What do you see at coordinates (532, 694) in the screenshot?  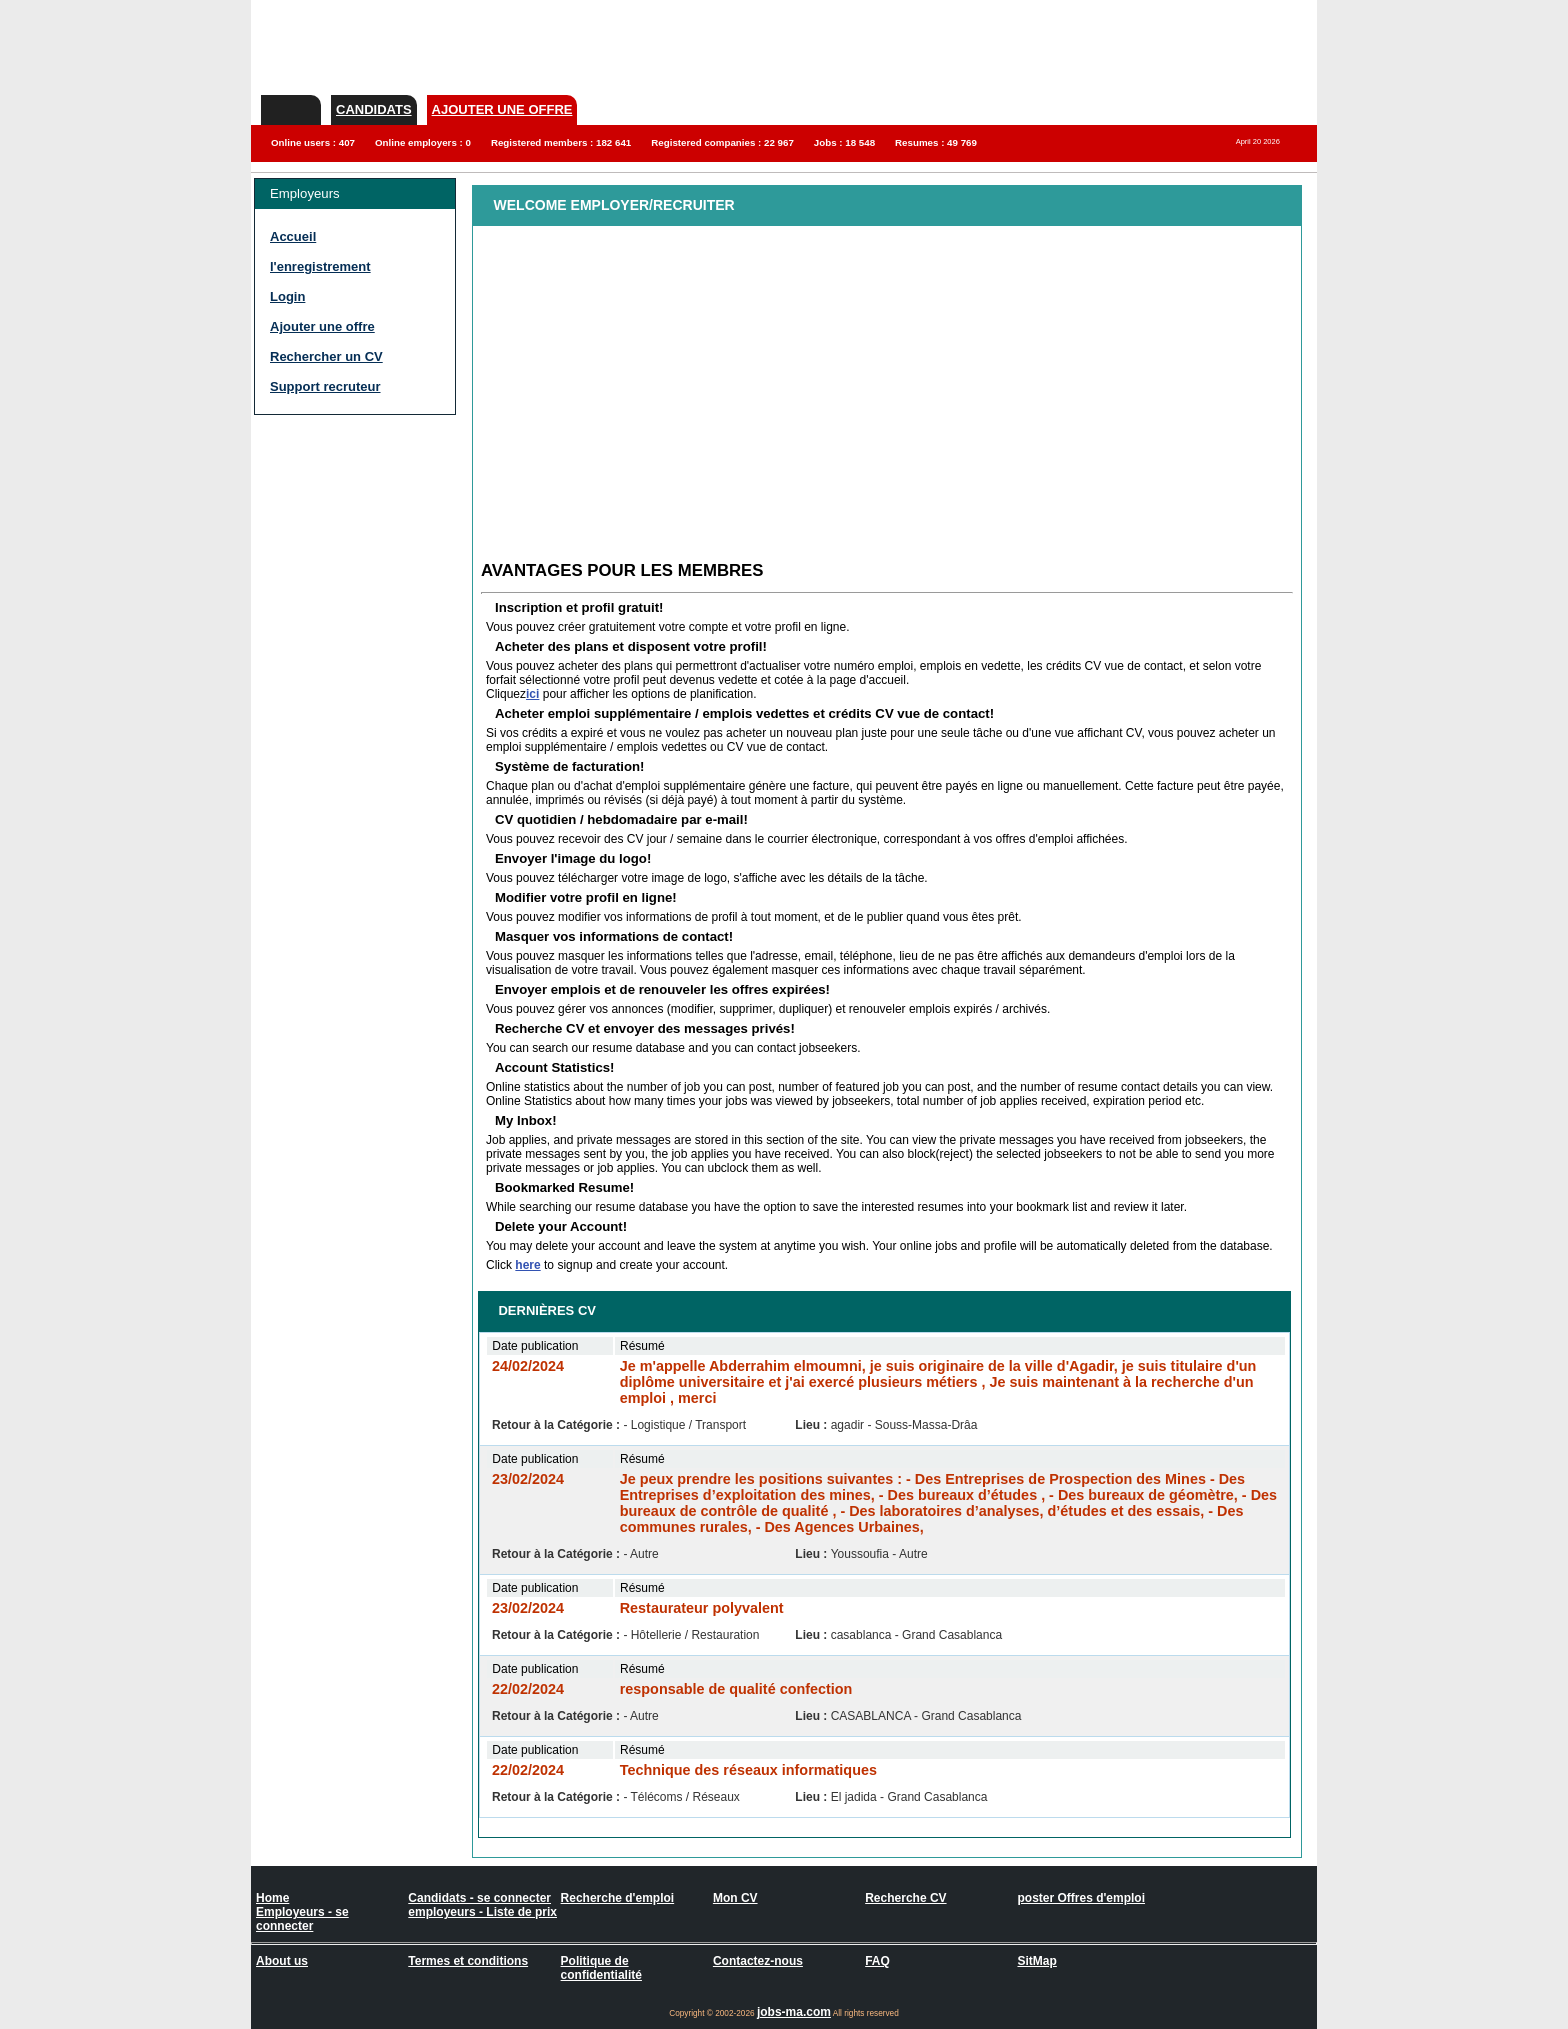 I see `ici` at bounding box center [532, 694].